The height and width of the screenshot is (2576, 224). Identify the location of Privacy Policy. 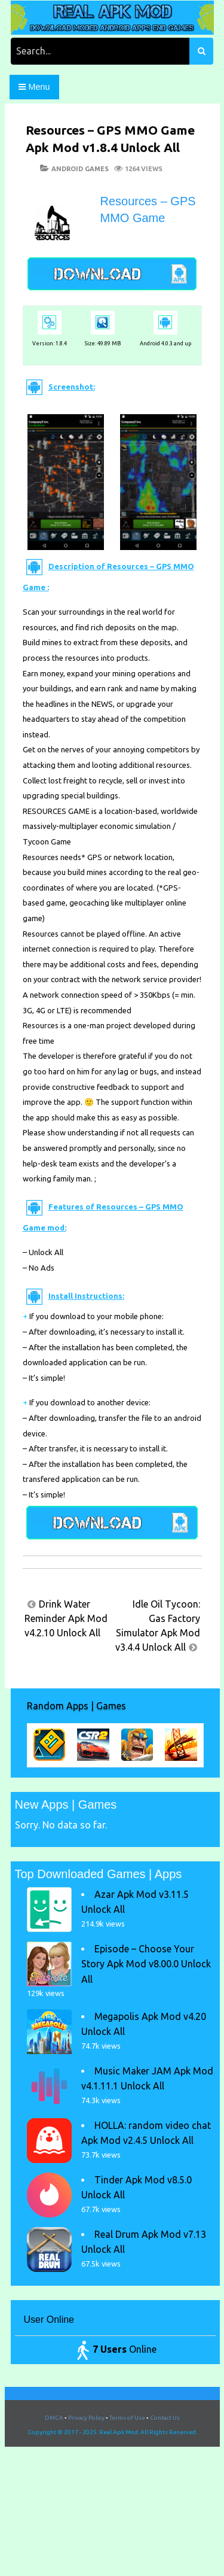
(86, 2417).